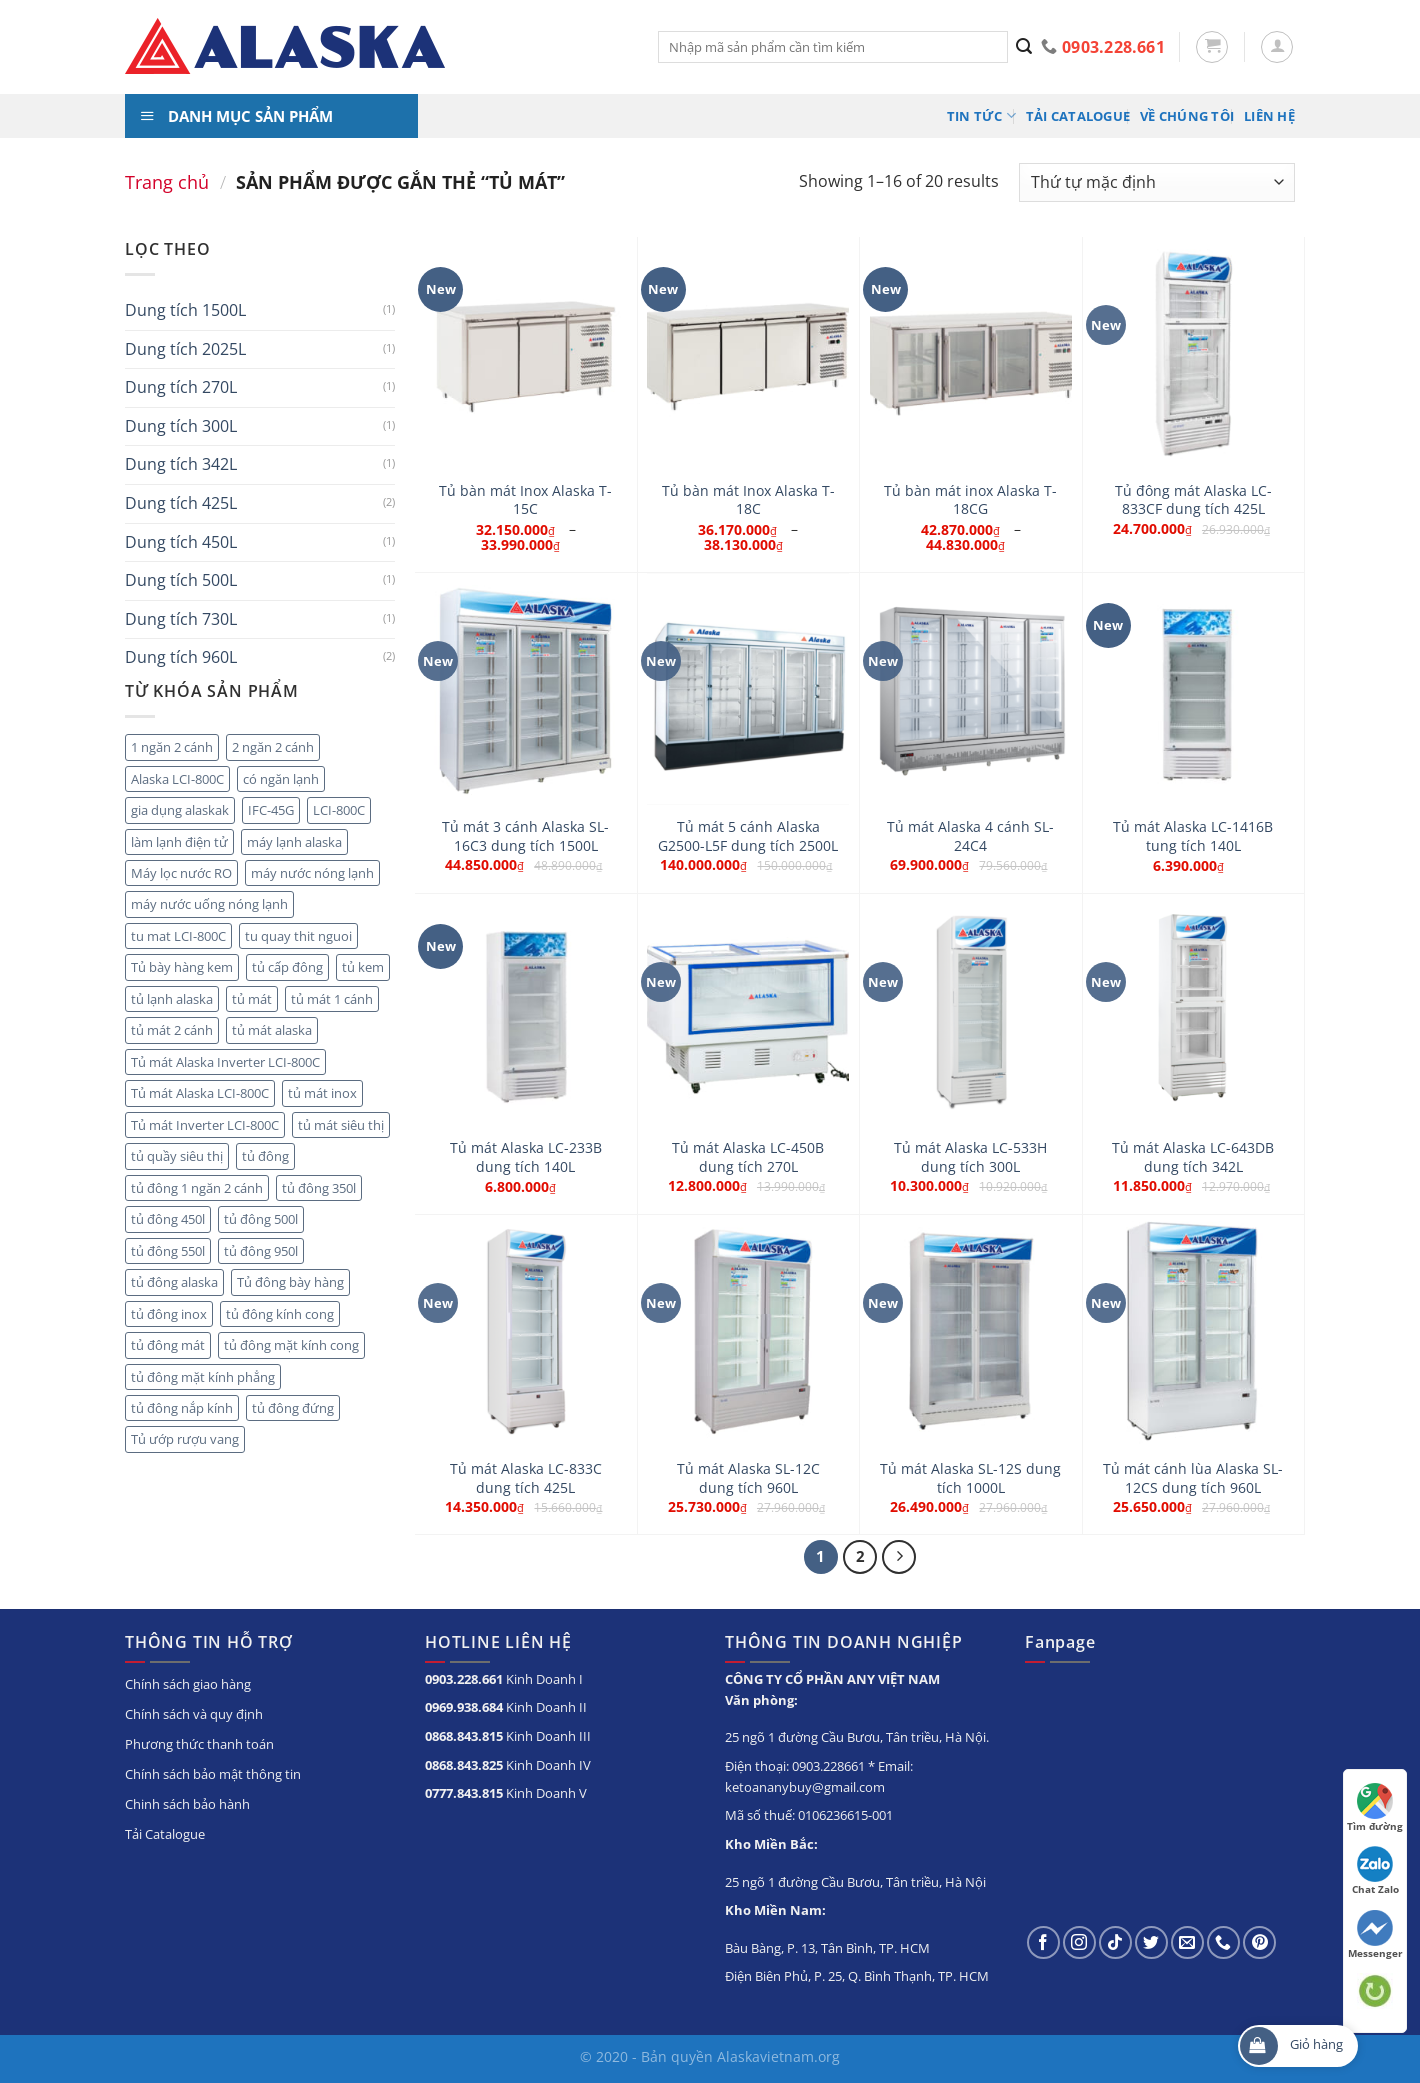  What do you see at coordinates (319, 1188) in the screenshot?
I see `tủ đông 350l [tủ đông 350l (3 sản phẩm)]` at bounding box center [319, 1188].